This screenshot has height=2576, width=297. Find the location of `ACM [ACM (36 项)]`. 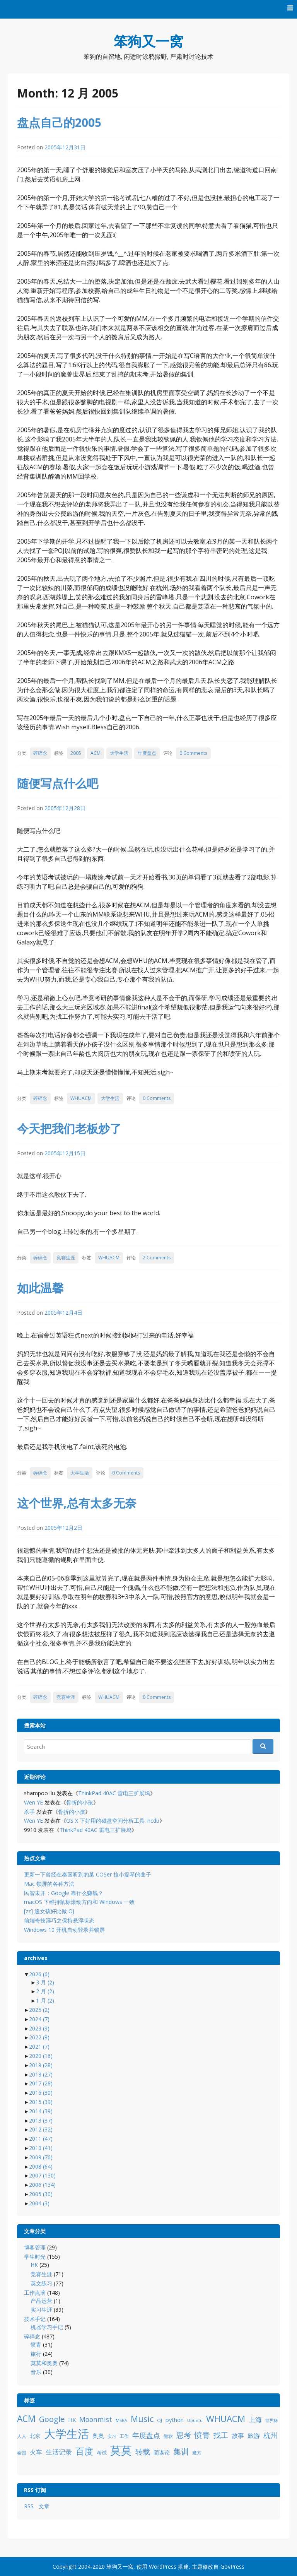

ACM [ACM (36 项)] is located at coordinates (26, 2419).